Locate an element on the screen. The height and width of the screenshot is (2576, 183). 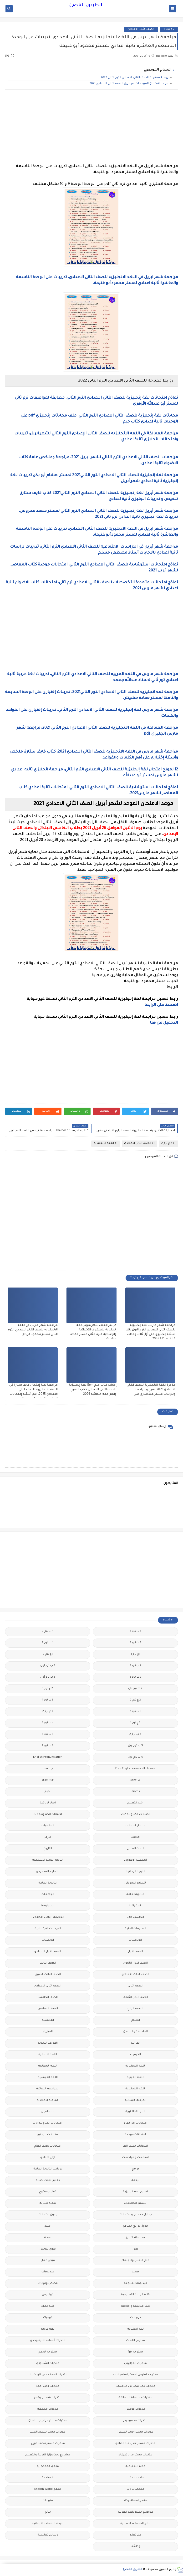
مذكرات مستر مراد ضرغام is located at coordinates (135, 2455).